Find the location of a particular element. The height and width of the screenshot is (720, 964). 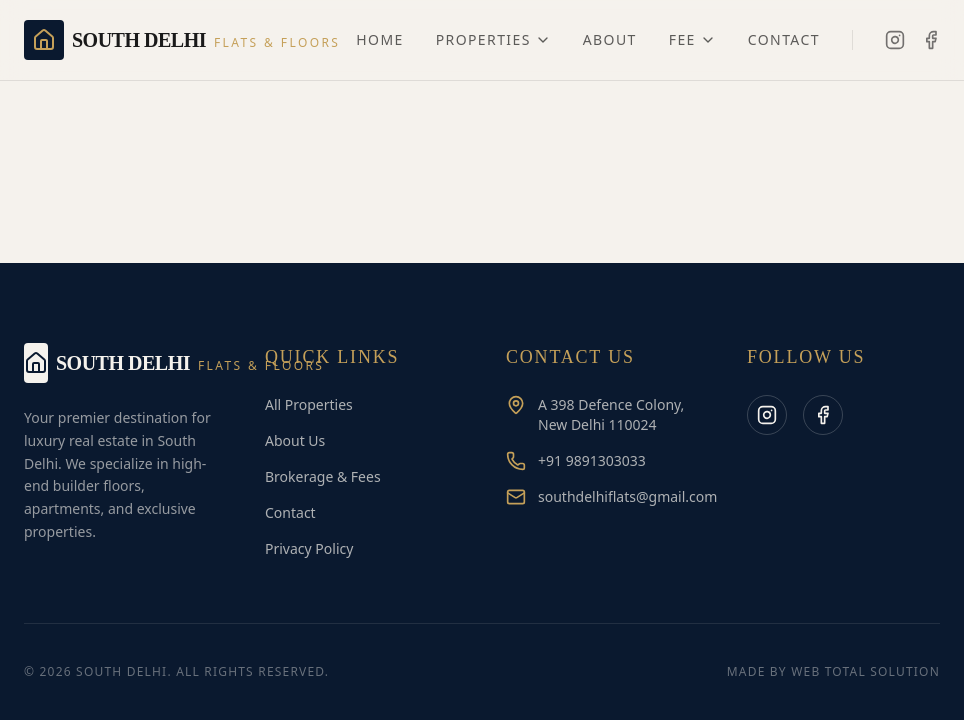

All Properties is located at coordinates (309, 404).